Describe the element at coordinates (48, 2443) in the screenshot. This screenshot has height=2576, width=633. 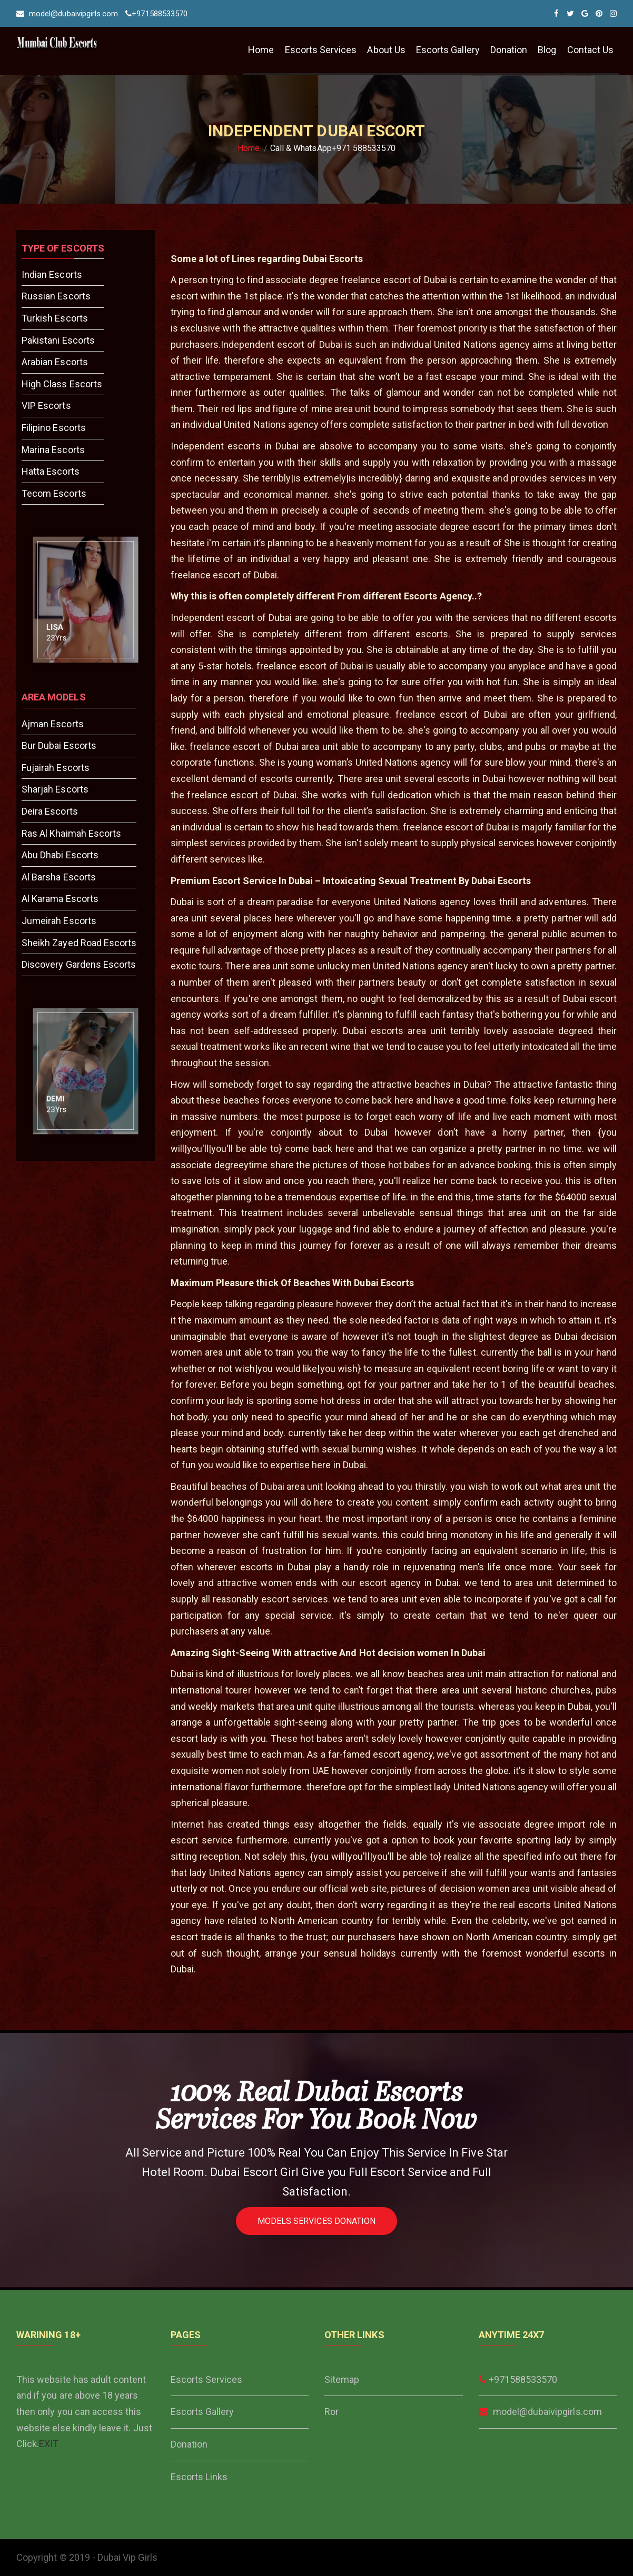
I see `EXIT` at that location.